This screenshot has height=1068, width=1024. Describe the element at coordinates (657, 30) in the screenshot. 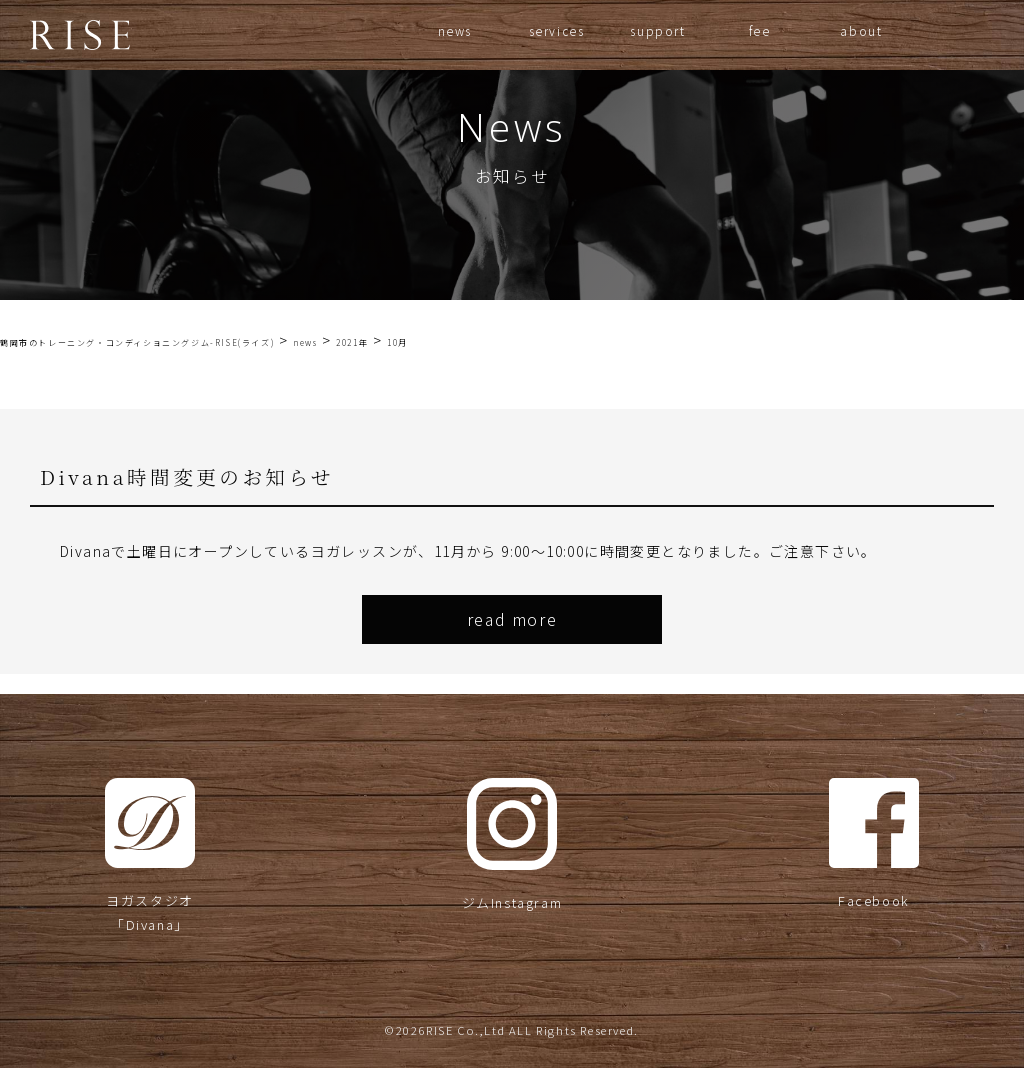

I see `support` at that location.